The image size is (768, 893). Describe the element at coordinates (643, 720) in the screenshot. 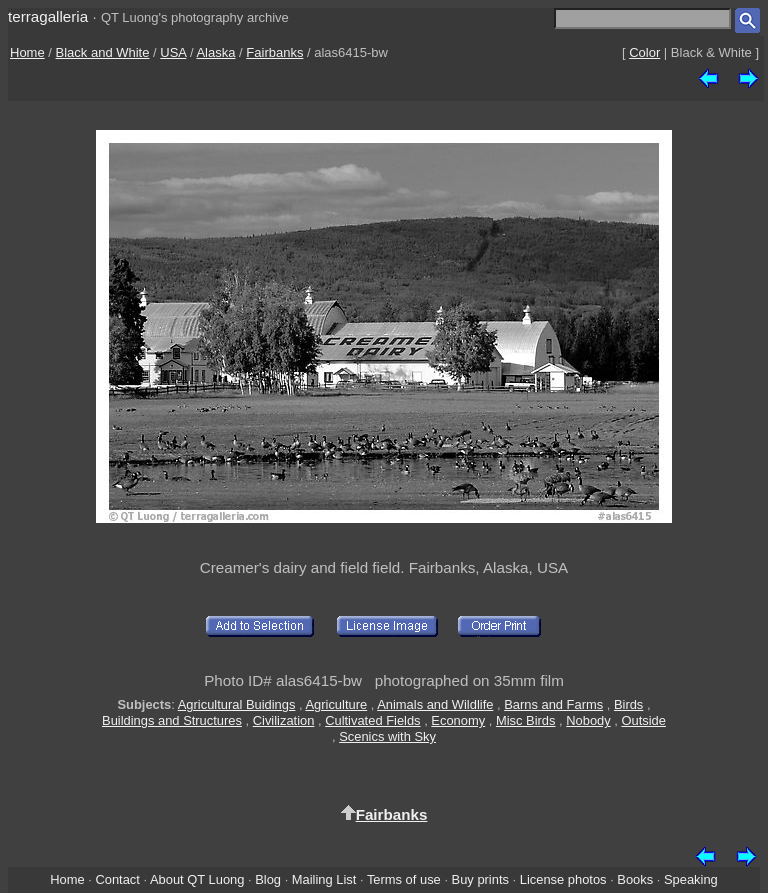

I see `Outside` at that location.